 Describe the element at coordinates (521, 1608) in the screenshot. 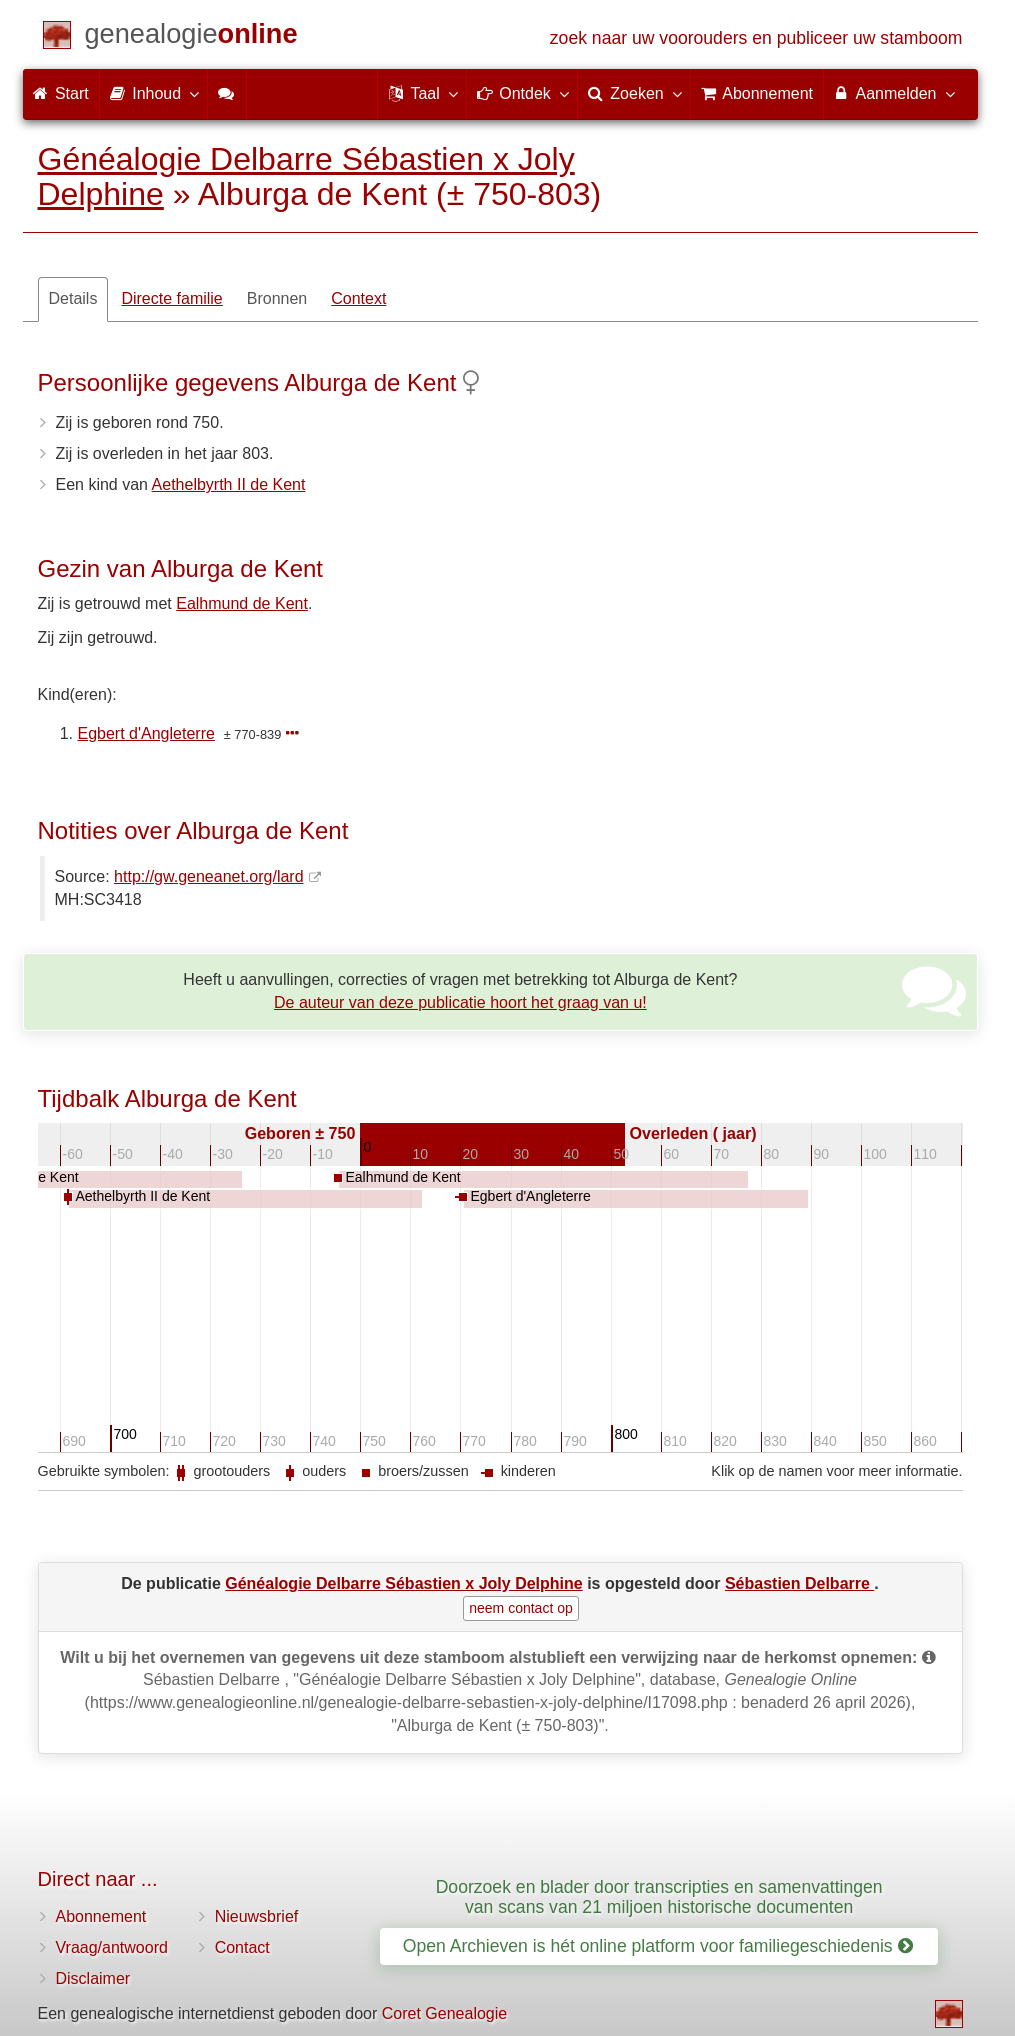

I see `neem contact op` at that location.